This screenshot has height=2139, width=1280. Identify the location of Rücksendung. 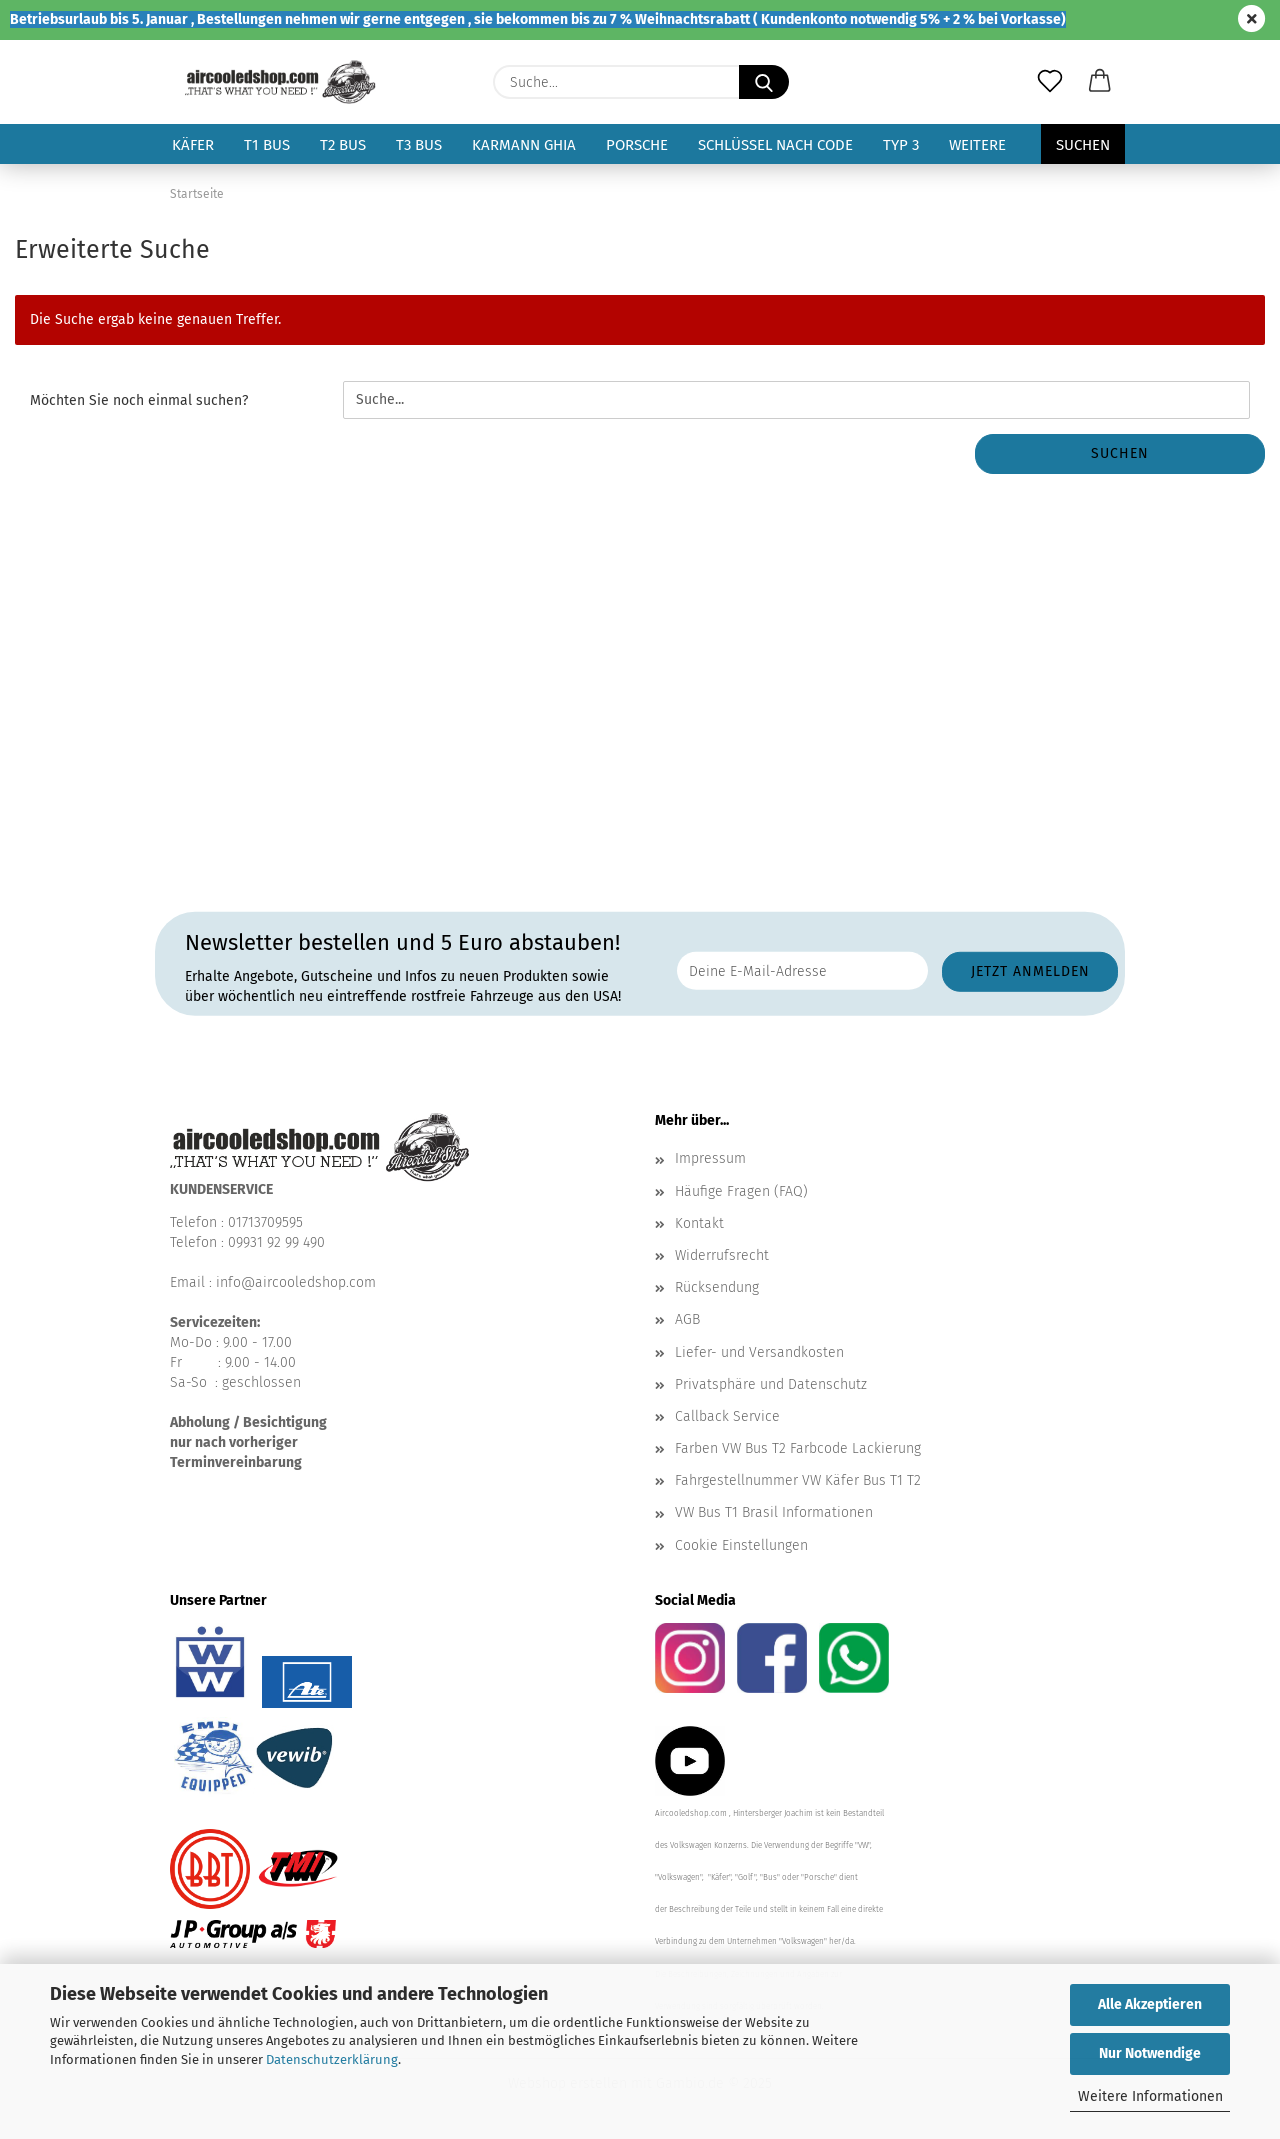
(717, 1287).